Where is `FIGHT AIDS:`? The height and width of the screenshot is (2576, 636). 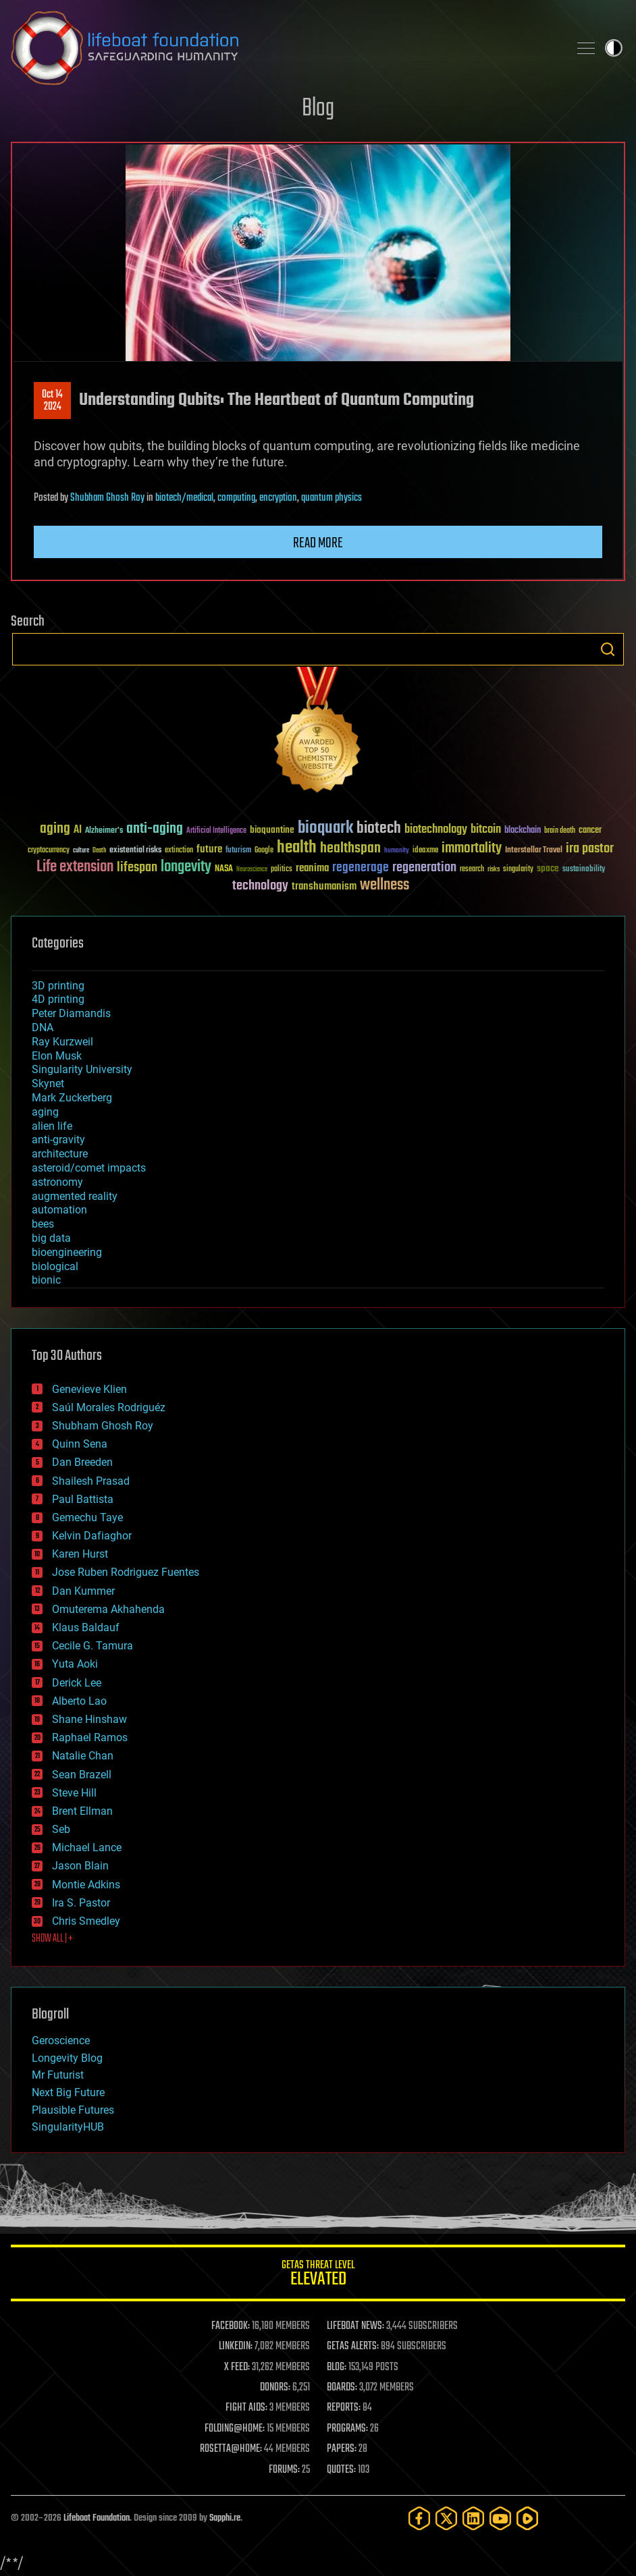
FIGHT AIDS: is located at coordinates (246, 2408).